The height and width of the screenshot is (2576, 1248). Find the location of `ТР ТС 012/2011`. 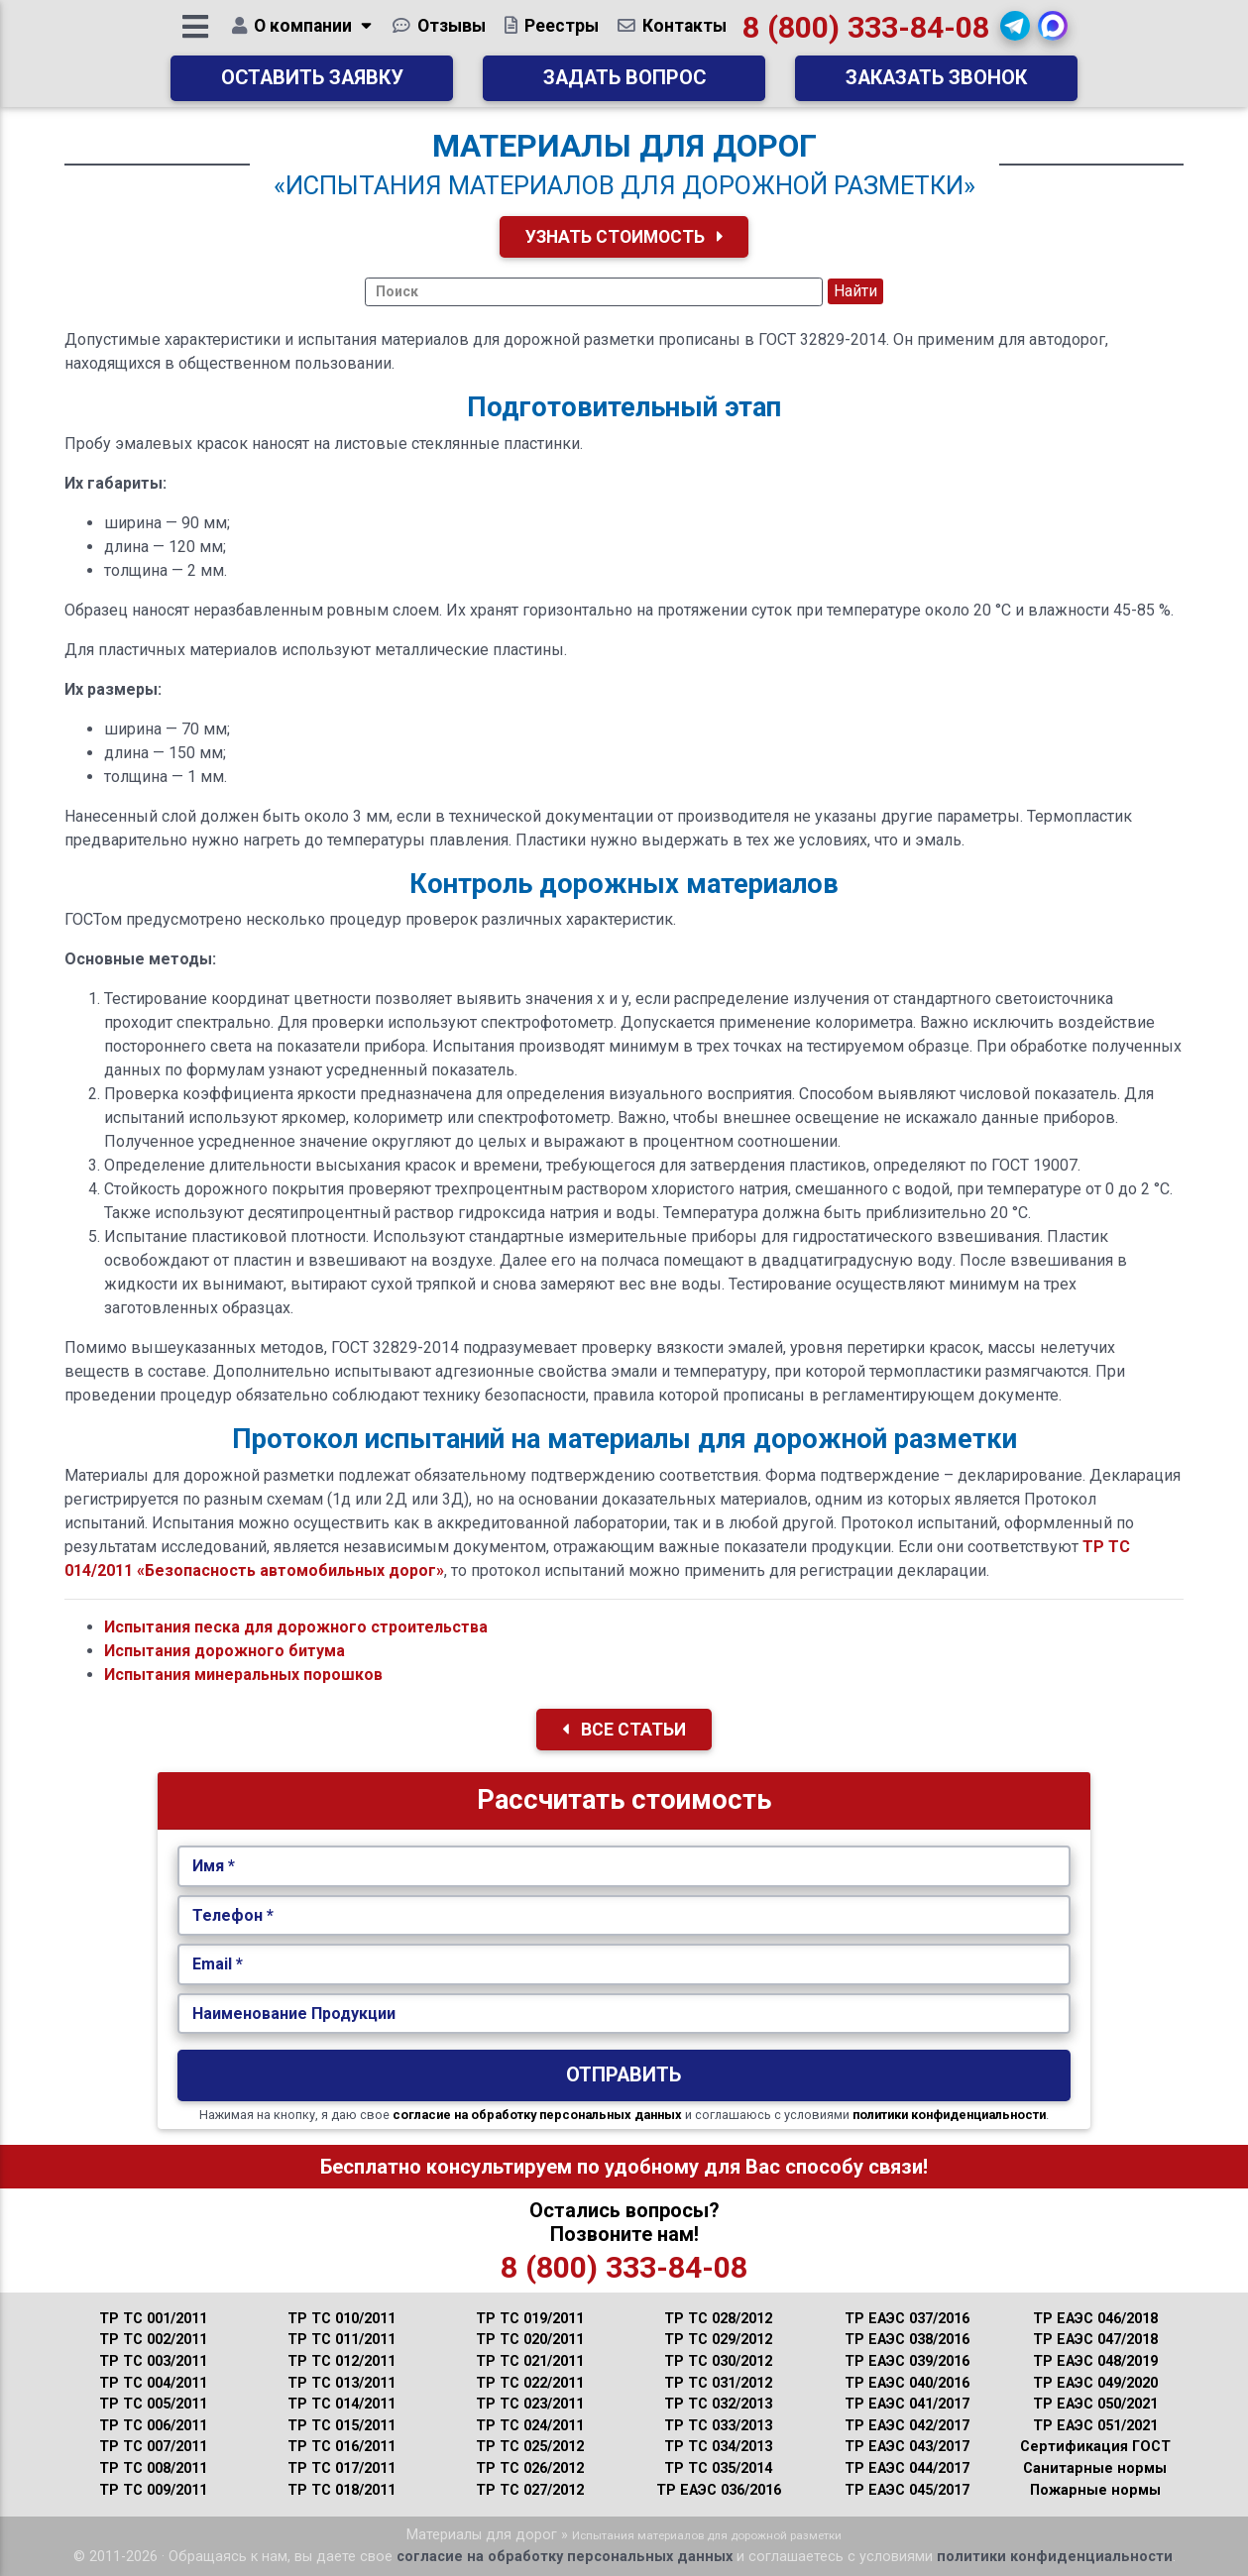

ТР ТС 012/2011 is located at coordinates (341, 2361).